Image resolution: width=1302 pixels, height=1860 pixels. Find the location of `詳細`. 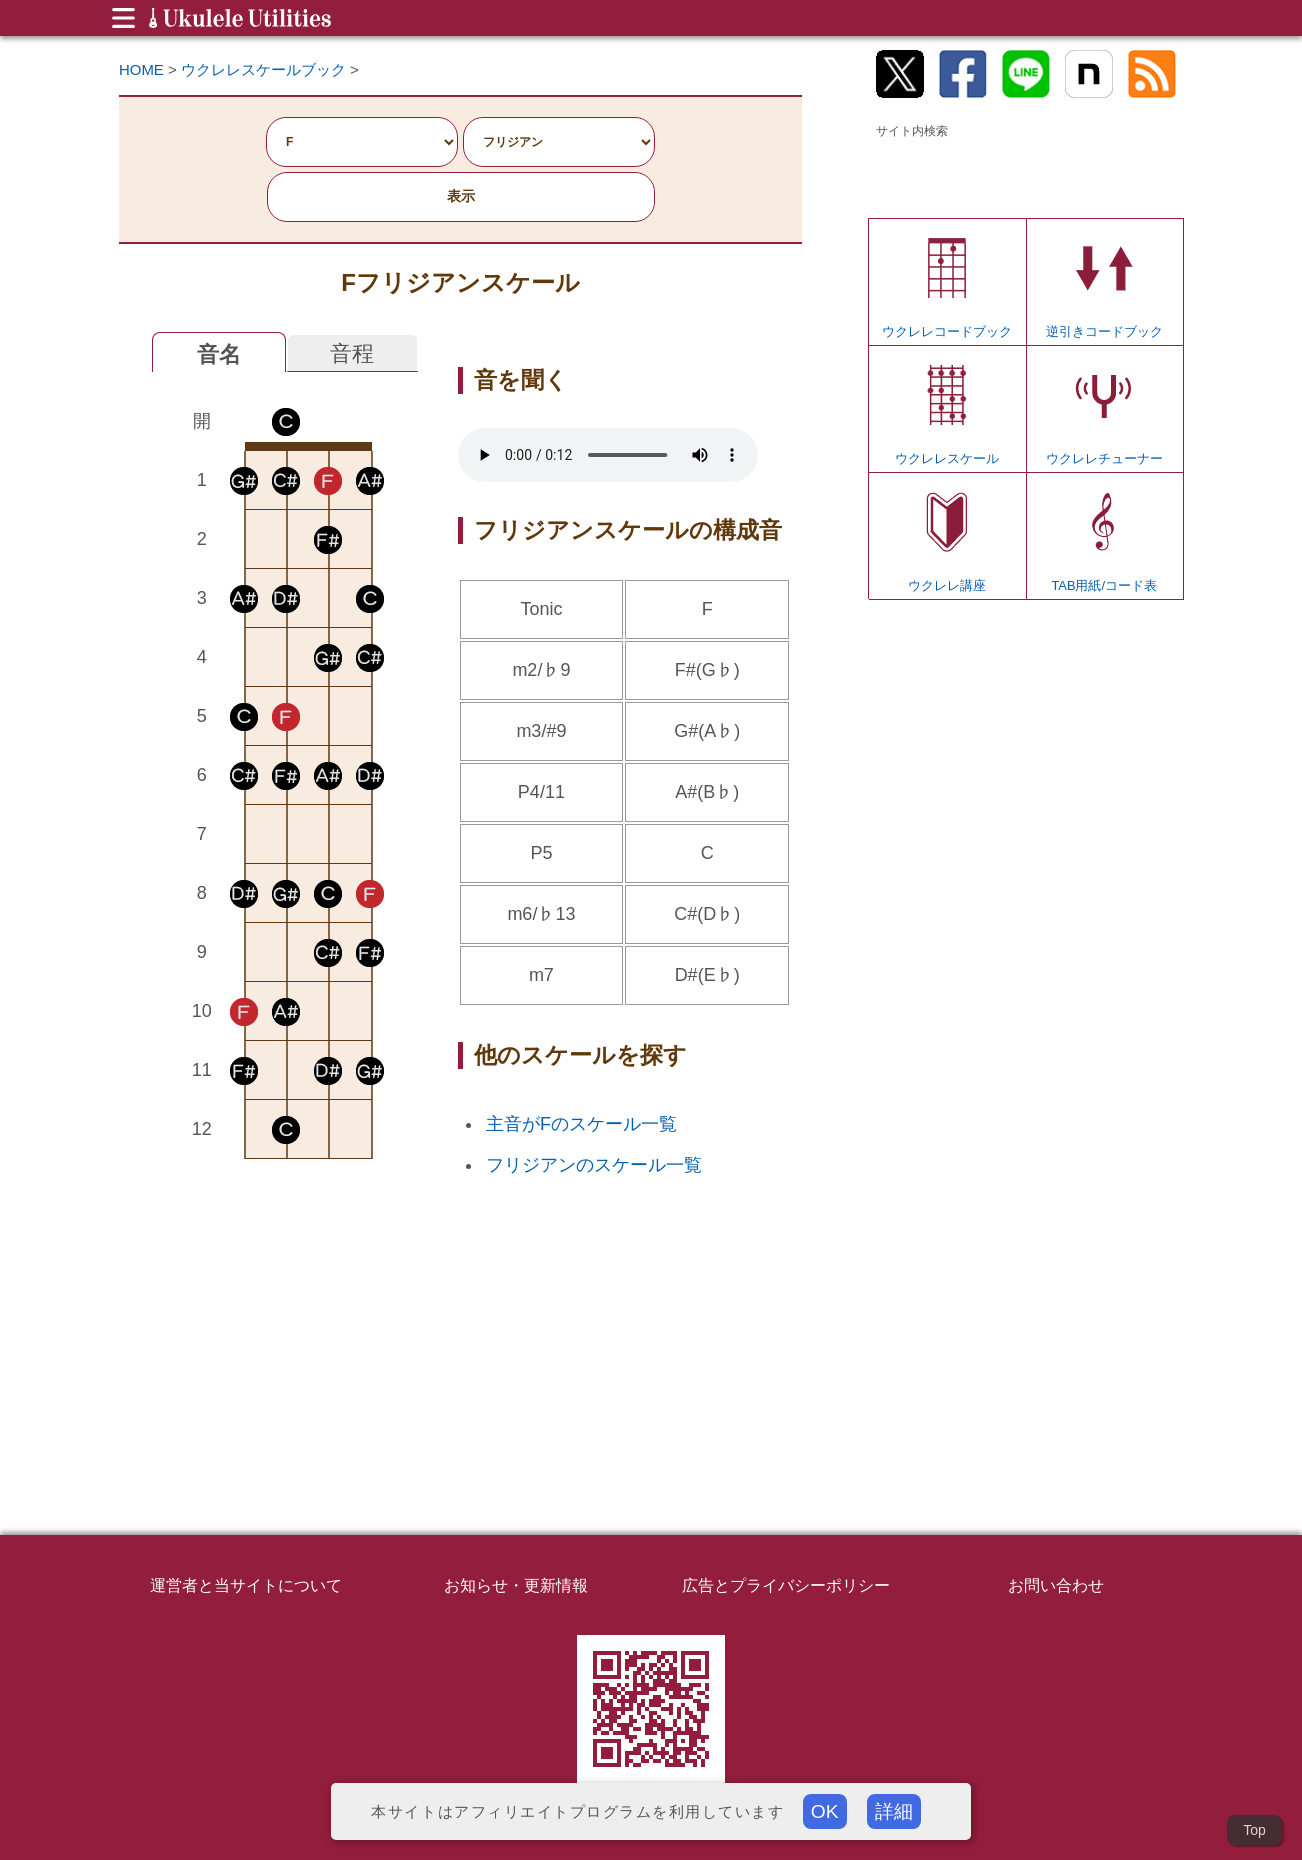

詳細 is located at coordinates (894, 1811).